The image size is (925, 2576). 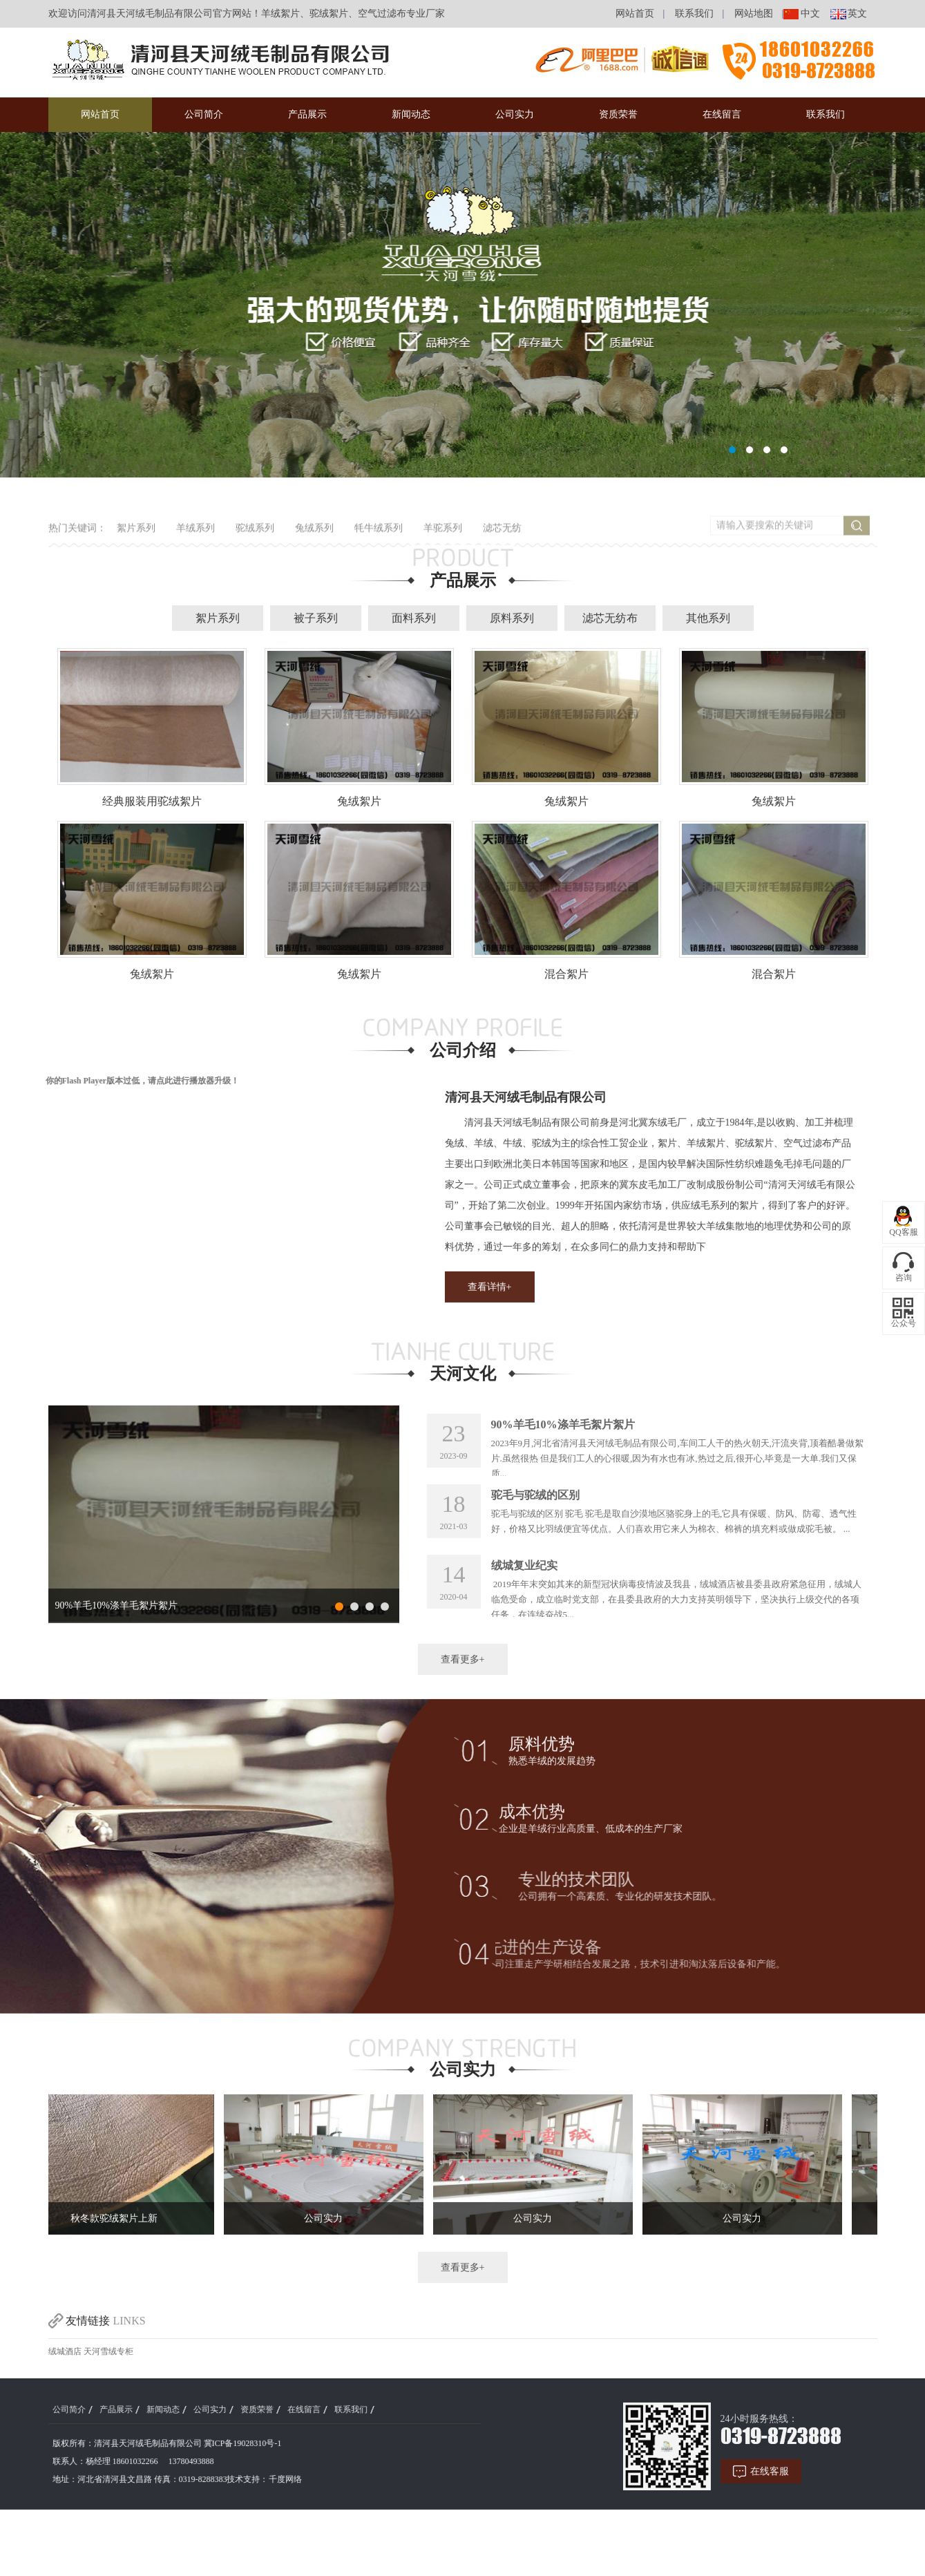 What do you see at coordinates (414, 663) in the screenshot?
I see `面料系列` at bounding box center [414, 663].